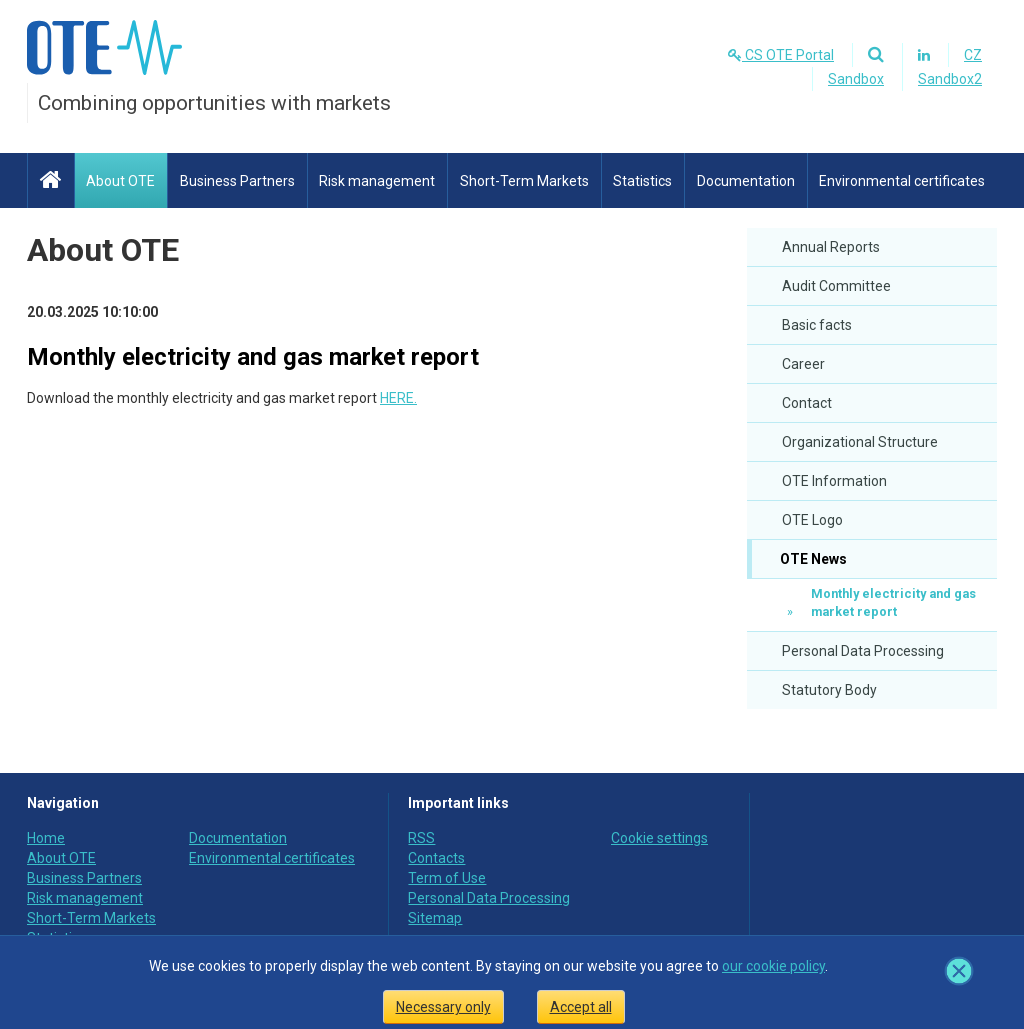  What do you see at coordinates (893, 602) in the screenshot?
I see `Monthly electricity and gas market report` at bounding box center [893, 602].